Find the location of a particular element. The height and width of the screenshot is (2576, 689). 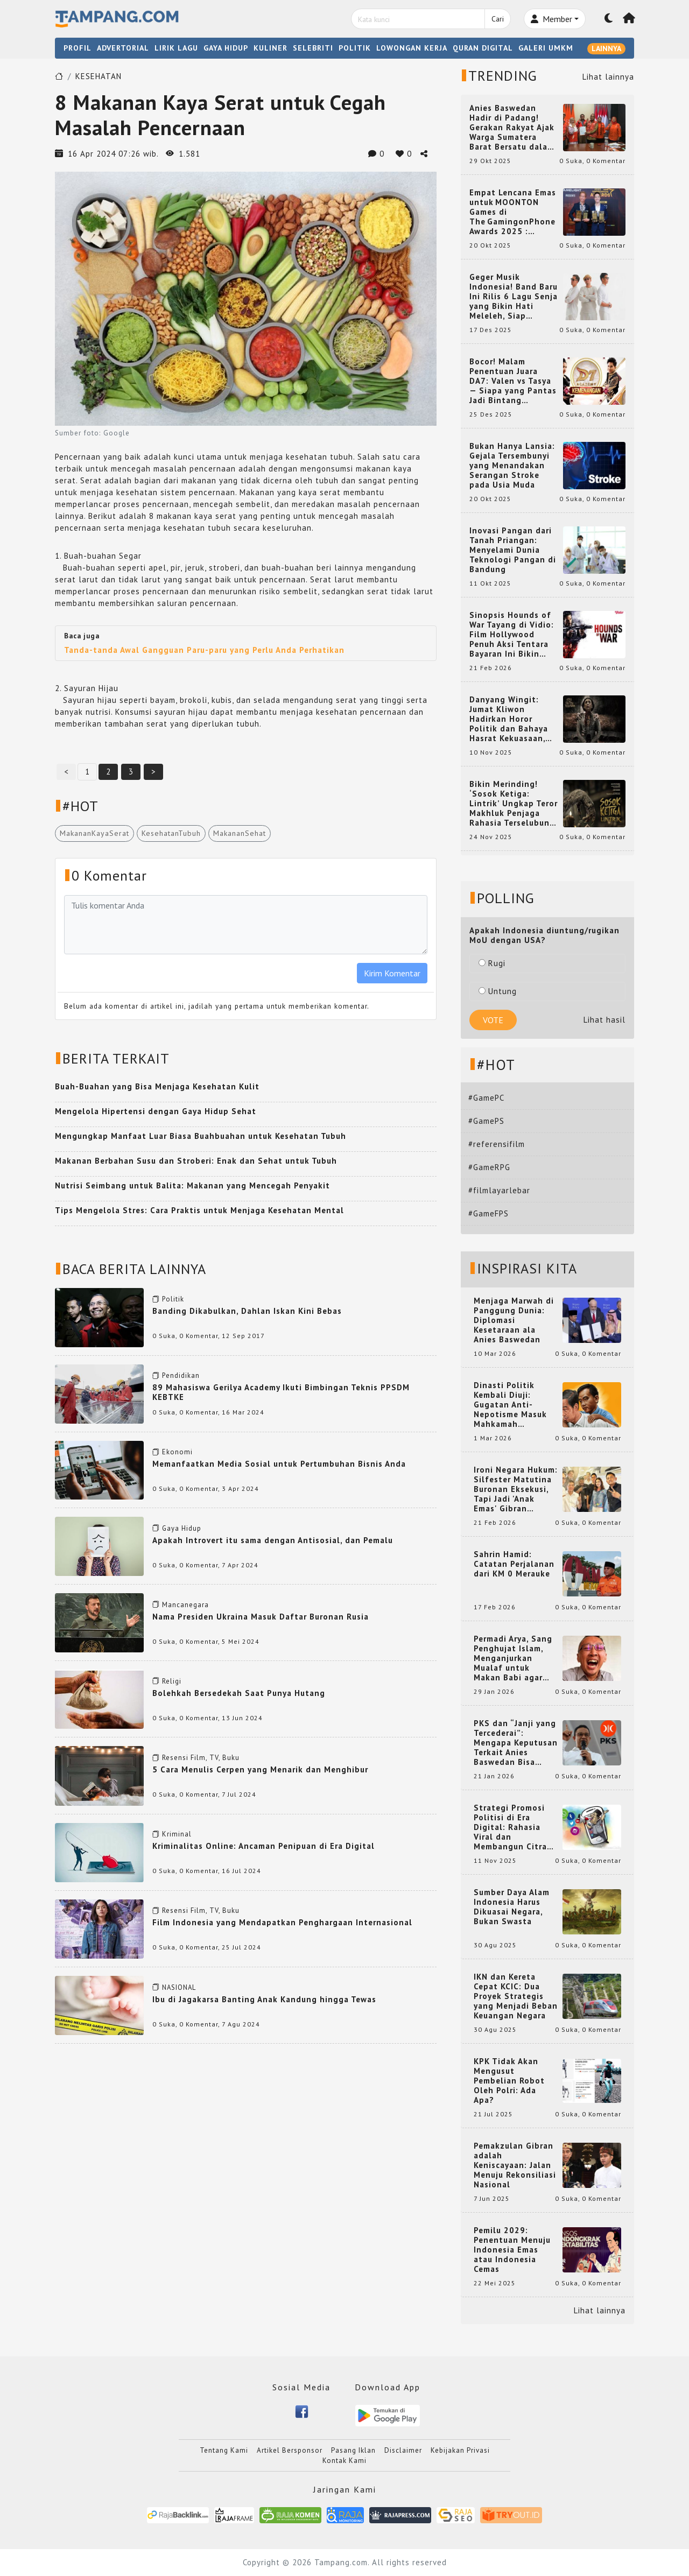

Ekonomi is located at coordinates (177, 1451).